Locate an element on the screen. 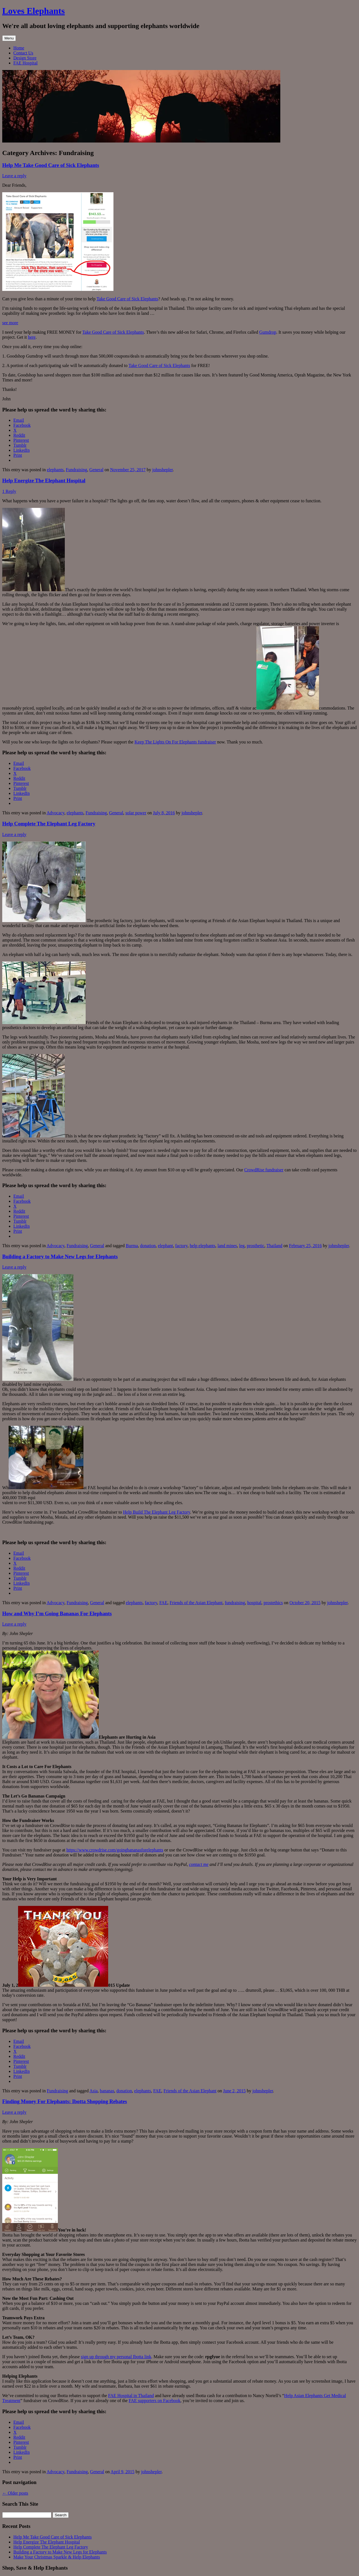  bananas is located at coordinates (107, 2090).